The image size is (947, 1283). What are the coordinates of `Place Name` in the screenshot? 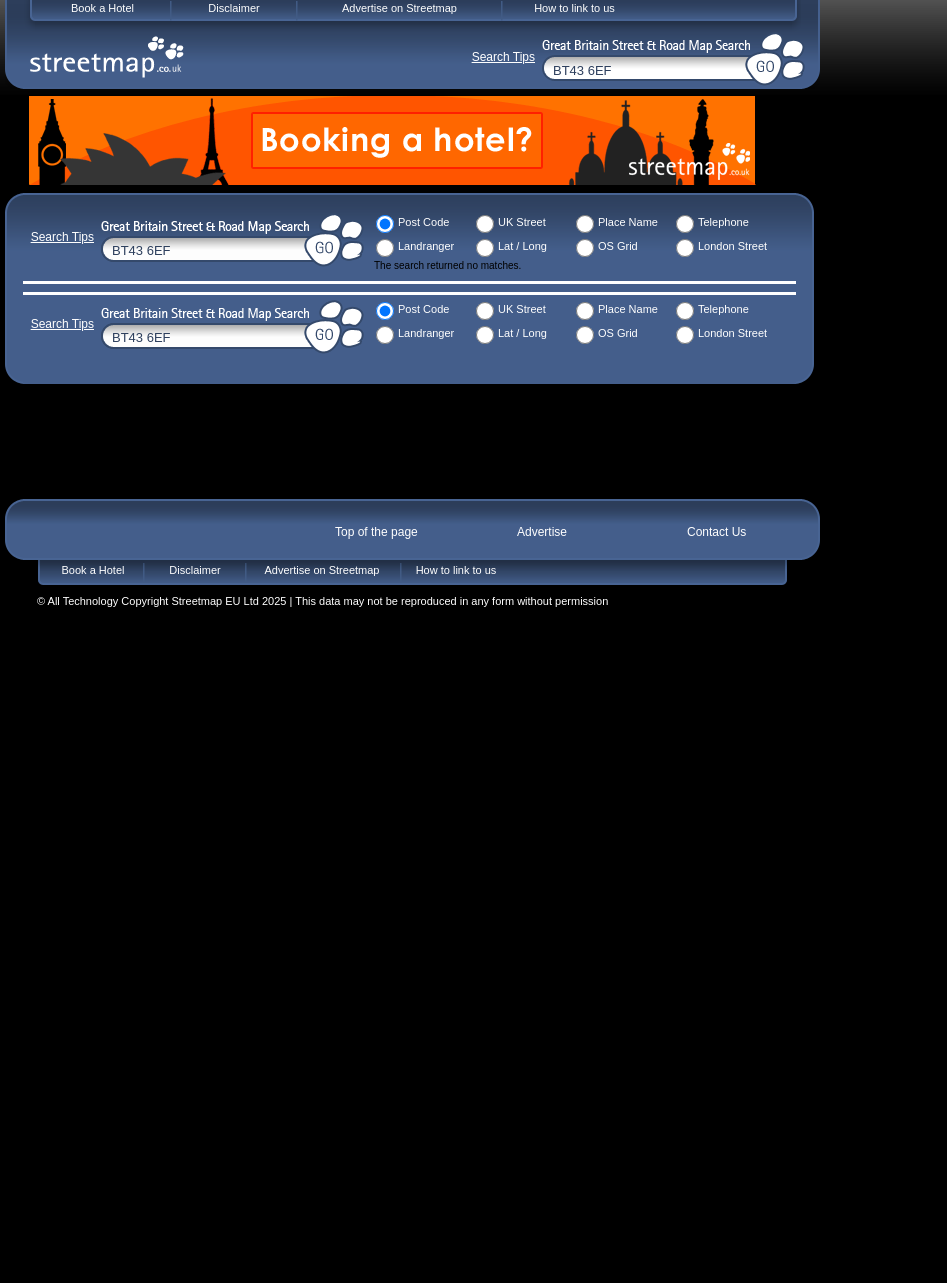 It's located at (628, 222).